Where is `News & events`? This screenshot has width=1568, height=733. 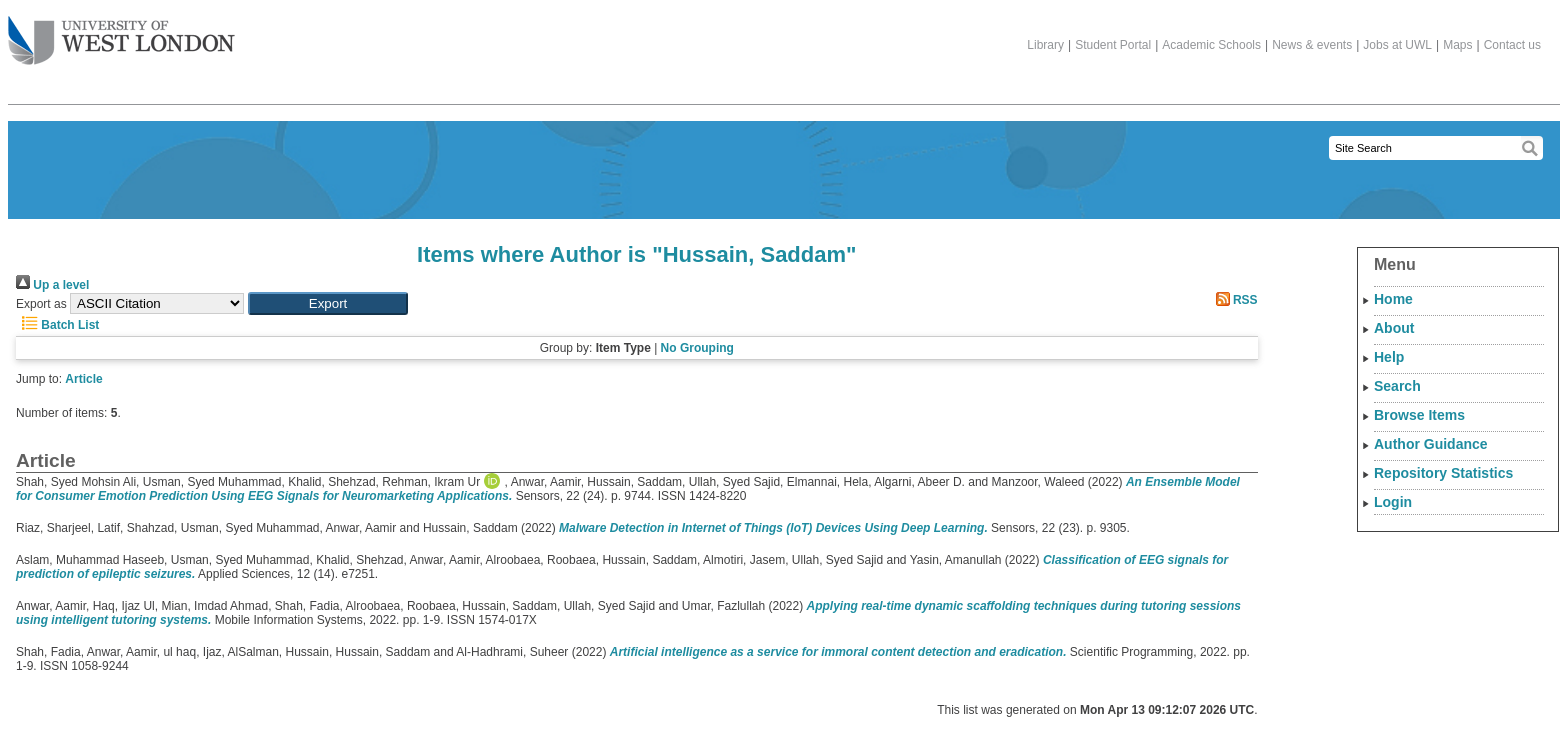 News & events is located at coordinates (1312, 45).